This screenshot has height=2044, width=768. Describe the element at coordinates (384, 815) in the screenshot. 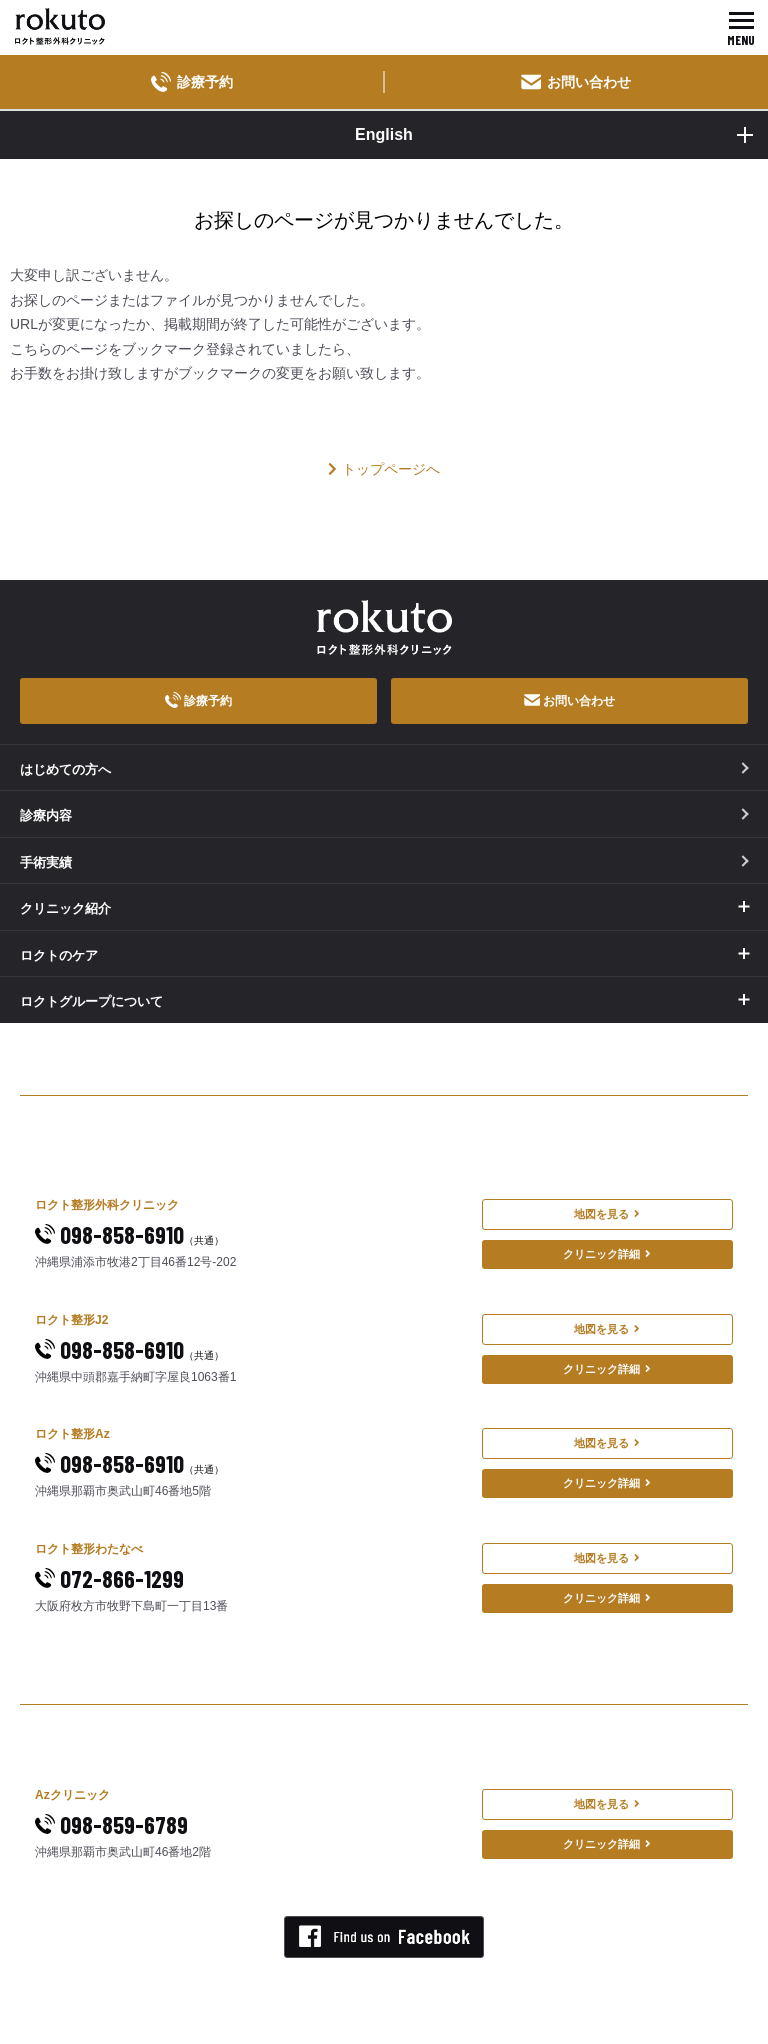

I see `診療内容` at that location.